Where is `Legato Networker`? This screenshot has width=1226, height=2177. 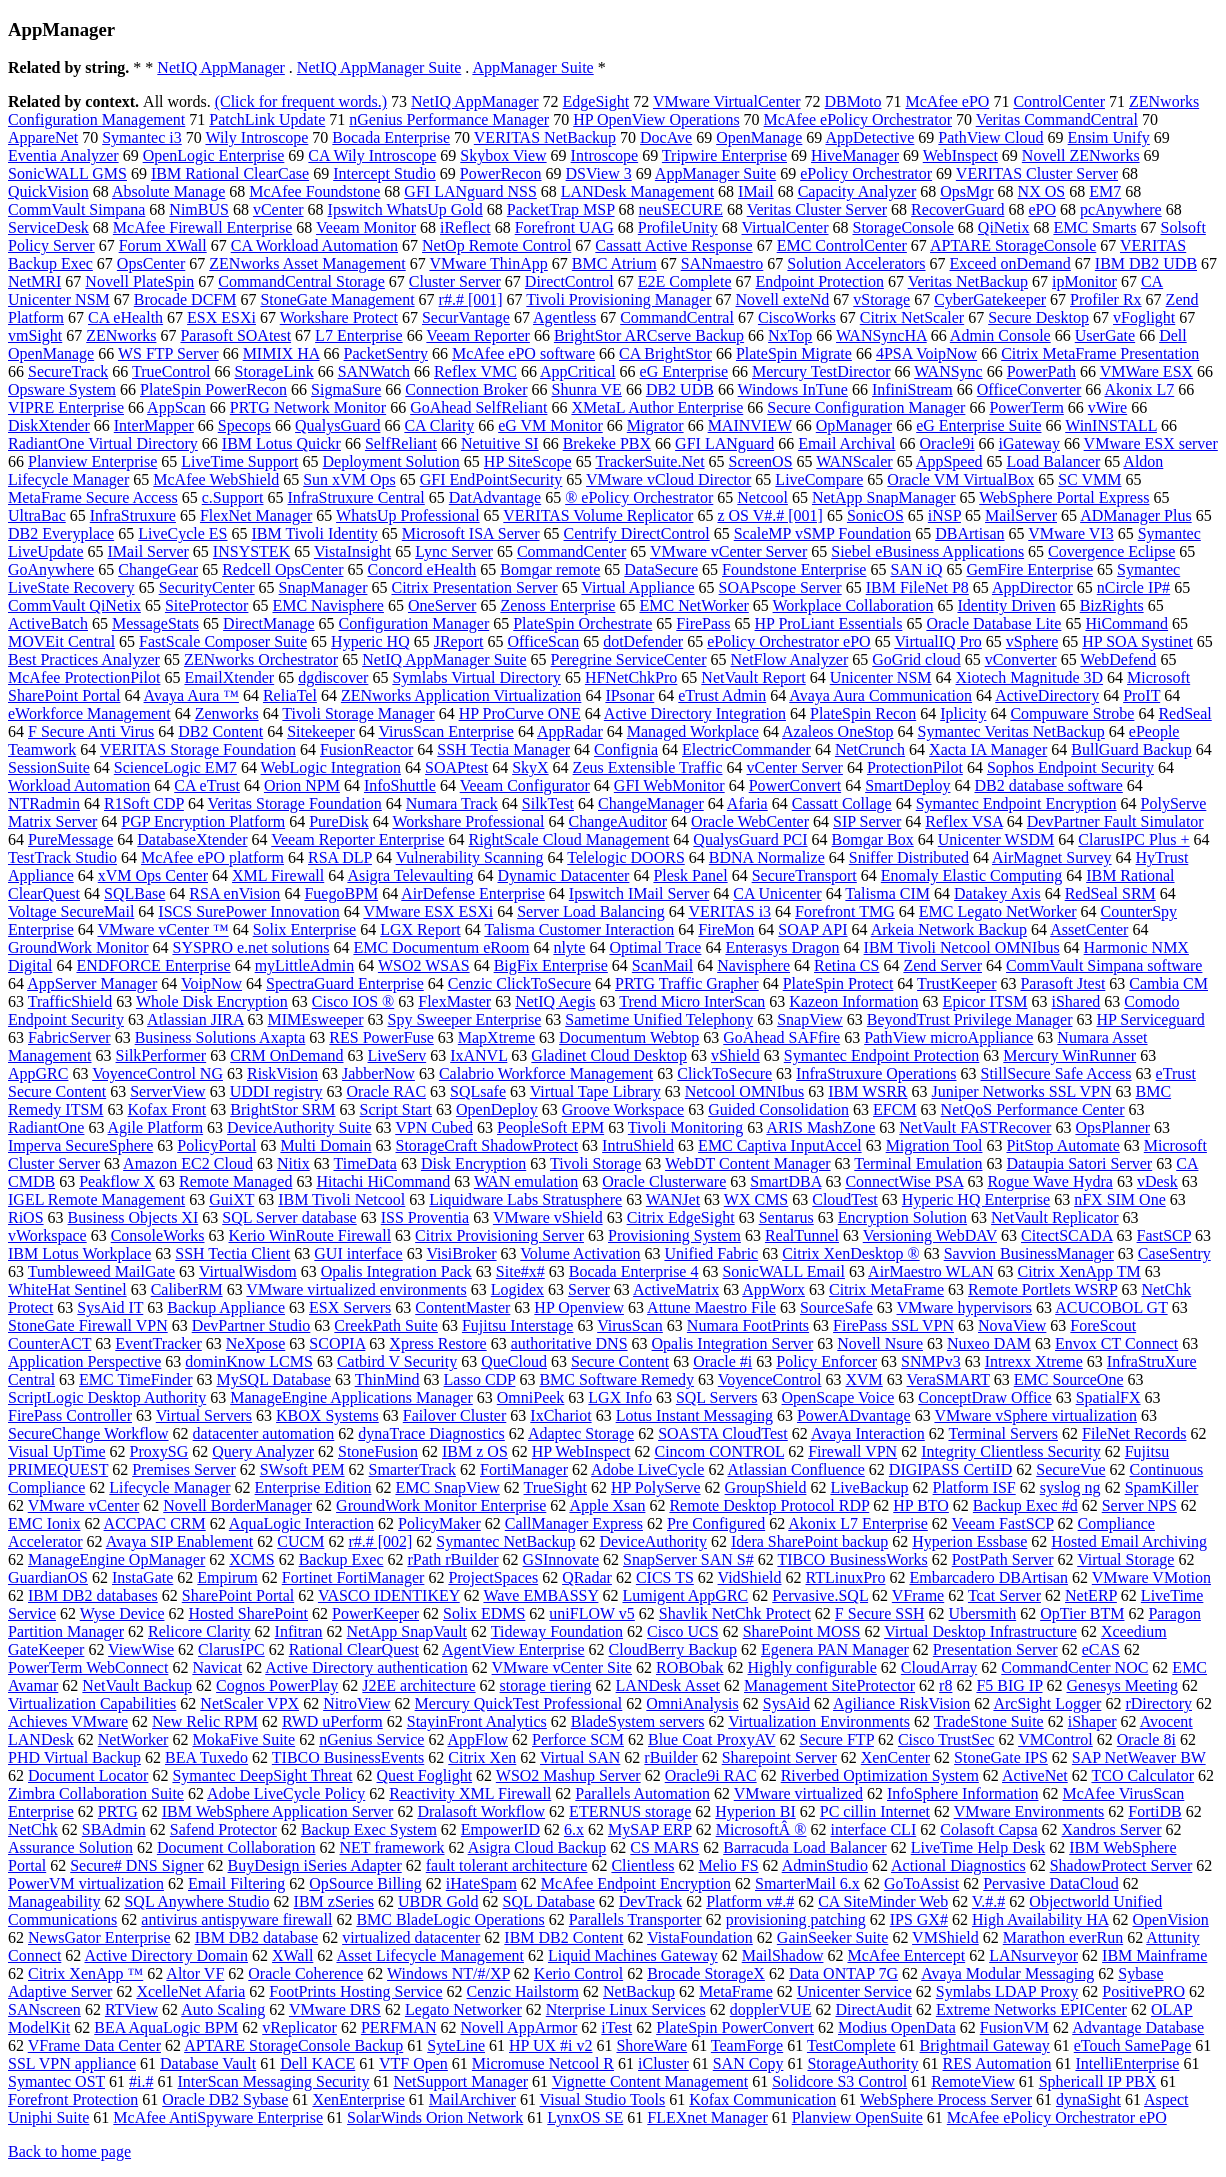 Legato Networker is located at coordinates (463, 2009).